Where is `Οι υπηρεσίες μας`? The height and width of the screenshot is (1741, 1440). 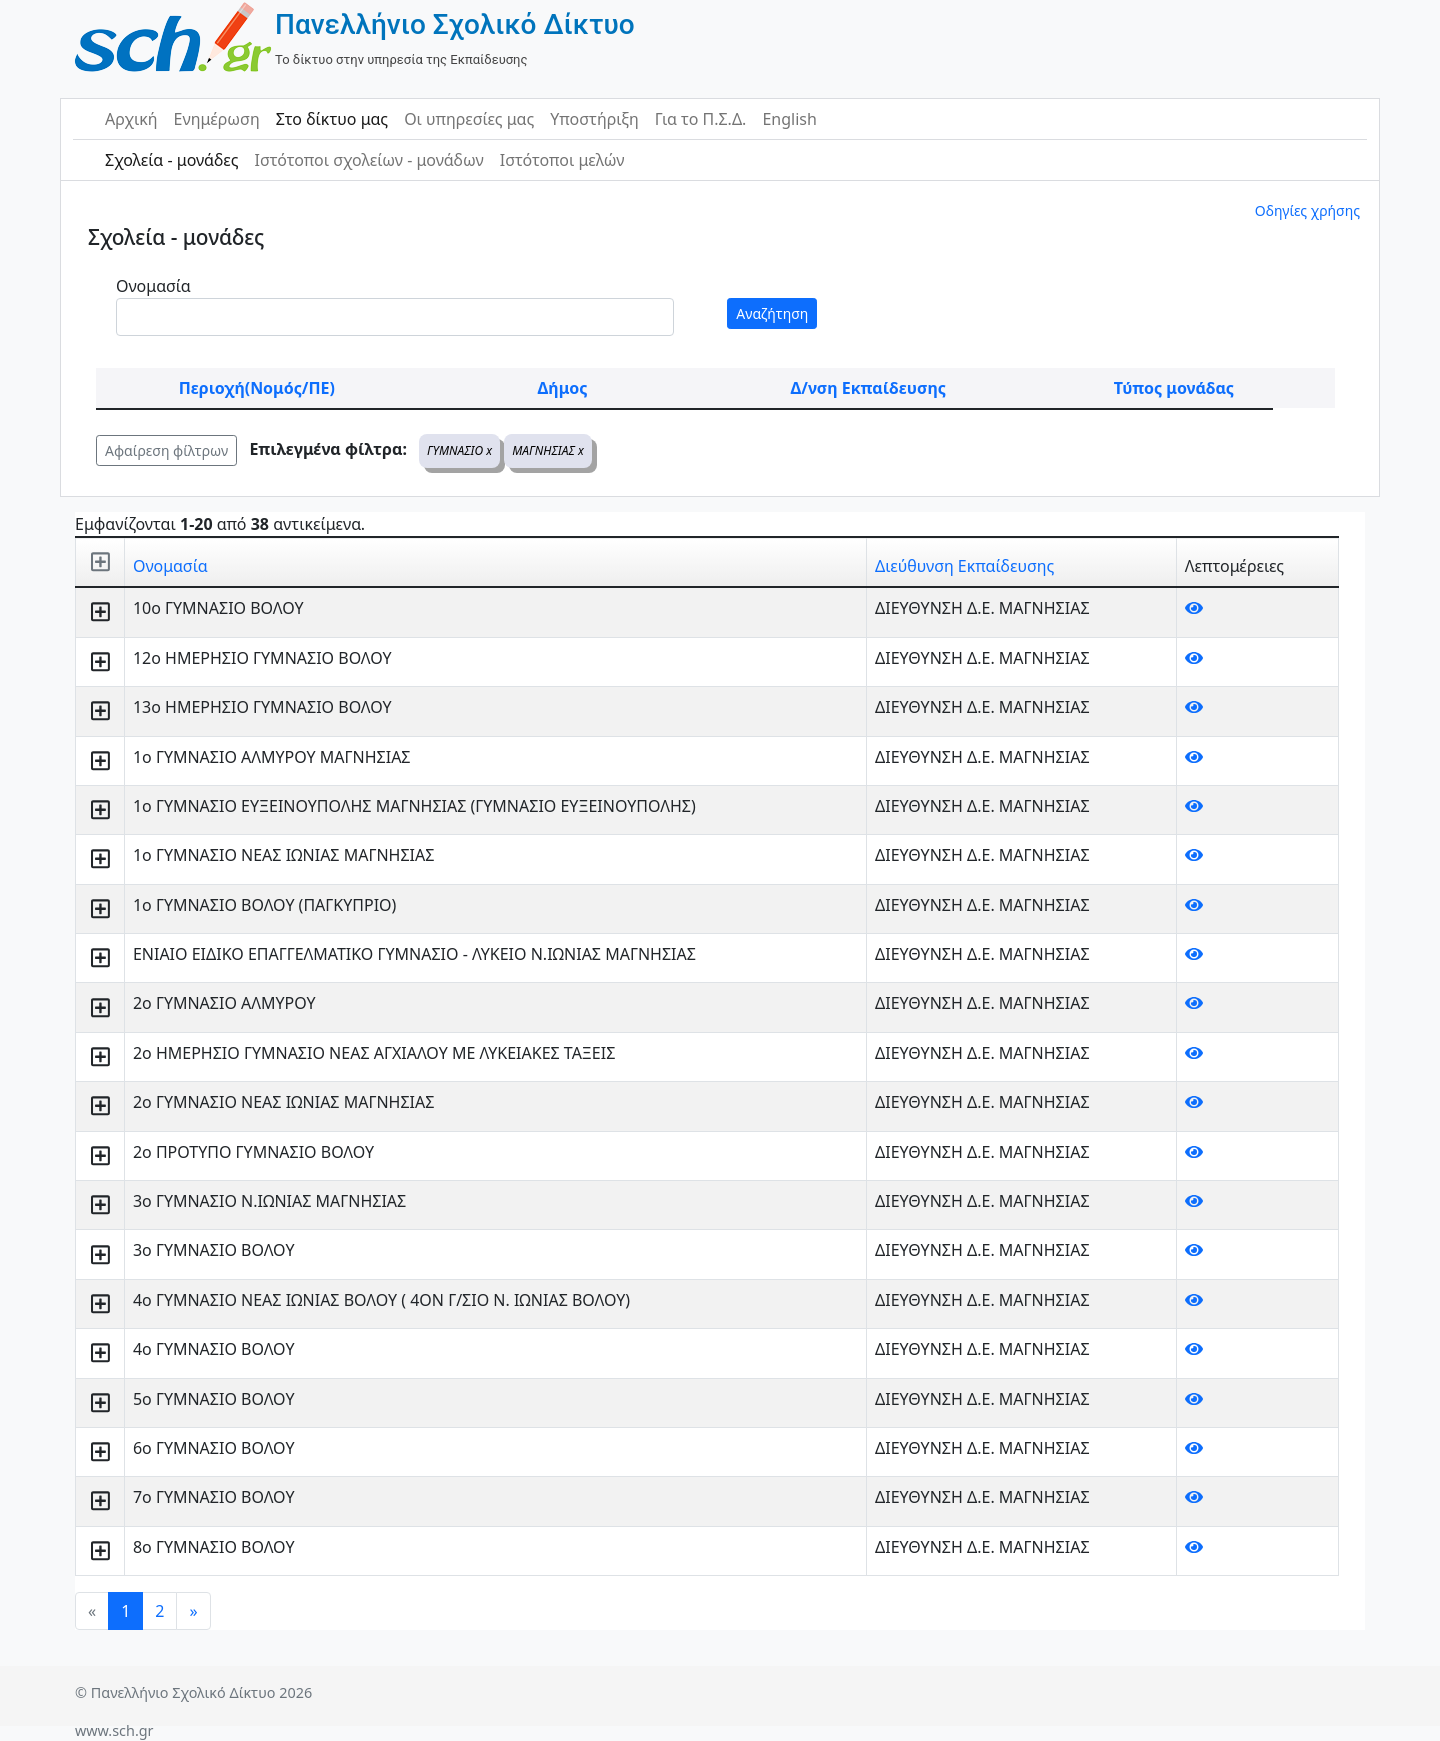 Οι υπηρεσίες μας is located at coordinates (469, 119).